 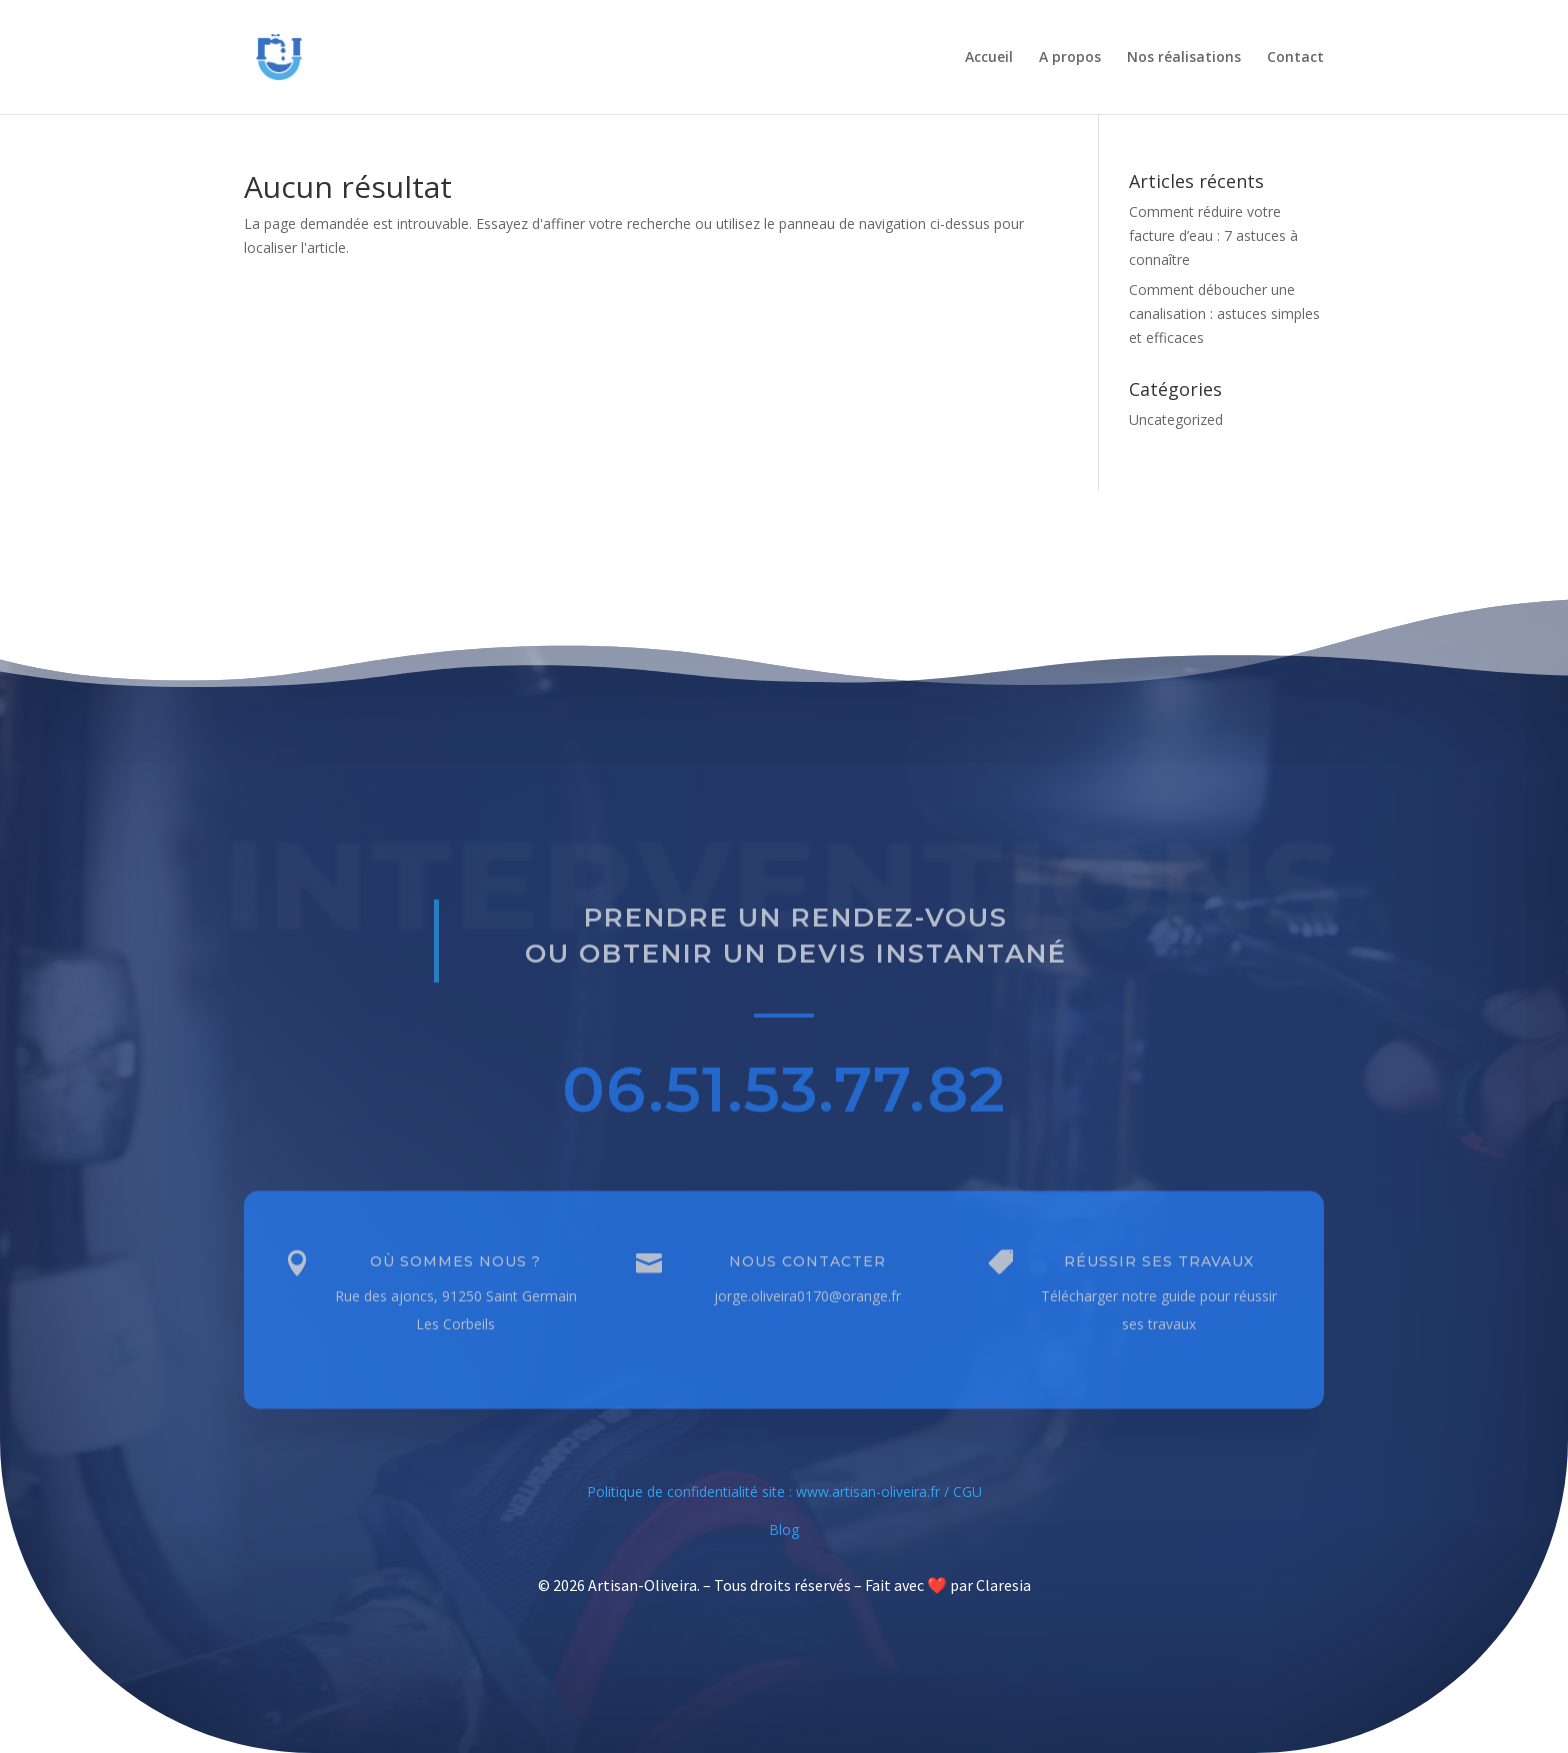 What do you see at coordinates (1184, 58) in the screenshot?
I see `Nos réalisations` at bounding box center [1184, 58].